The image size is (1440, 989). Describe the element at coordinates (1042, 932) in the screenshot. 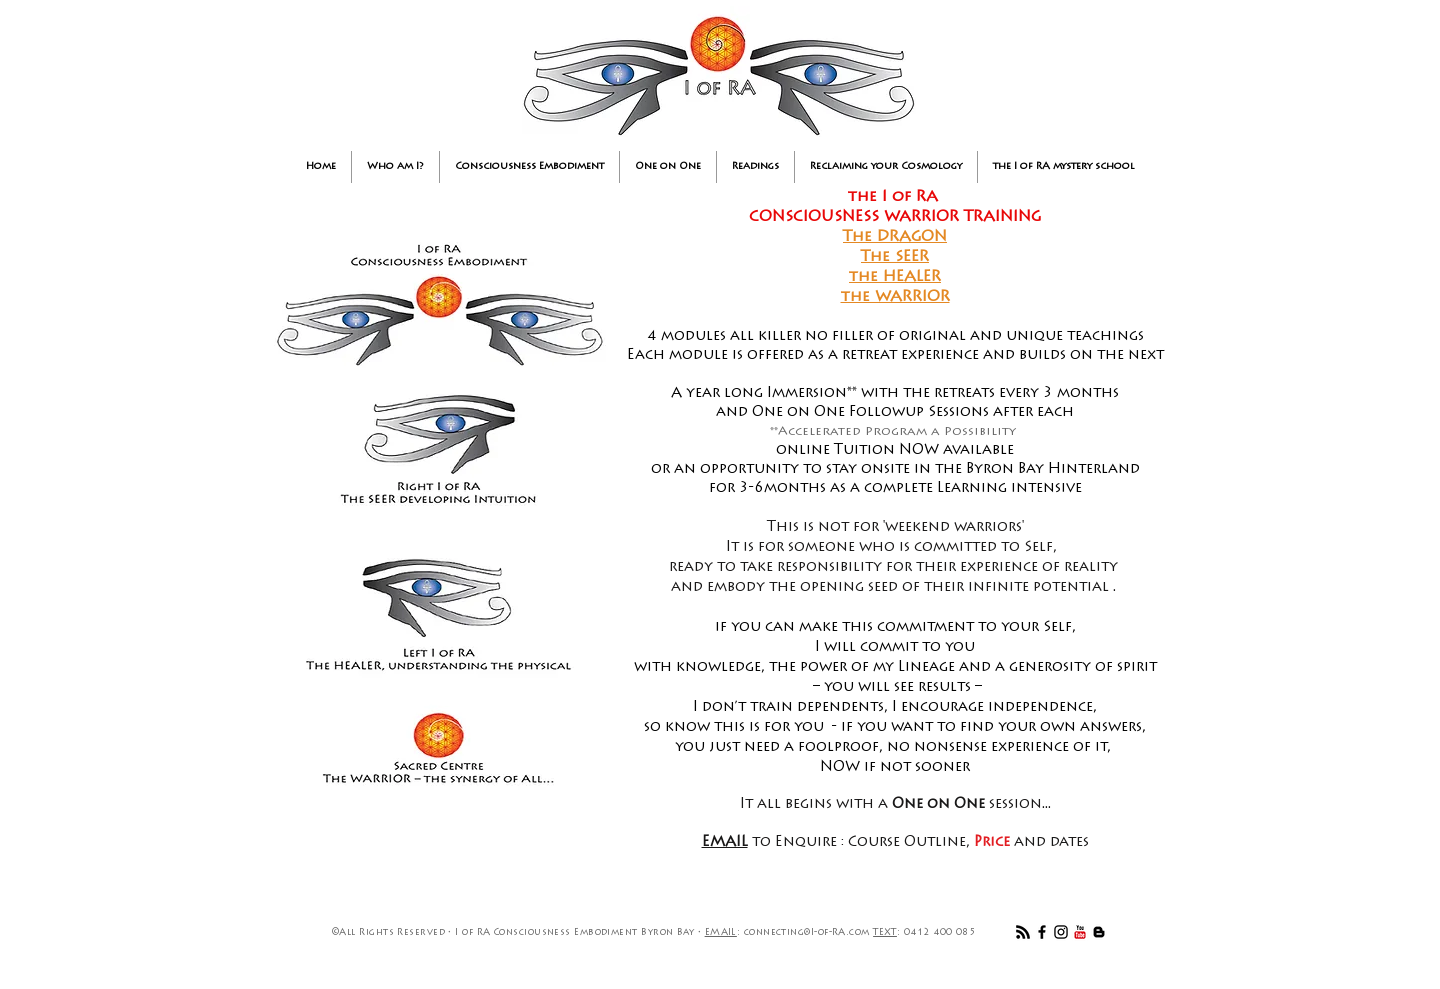

I see `[Black Facebook Icon]` at that location.